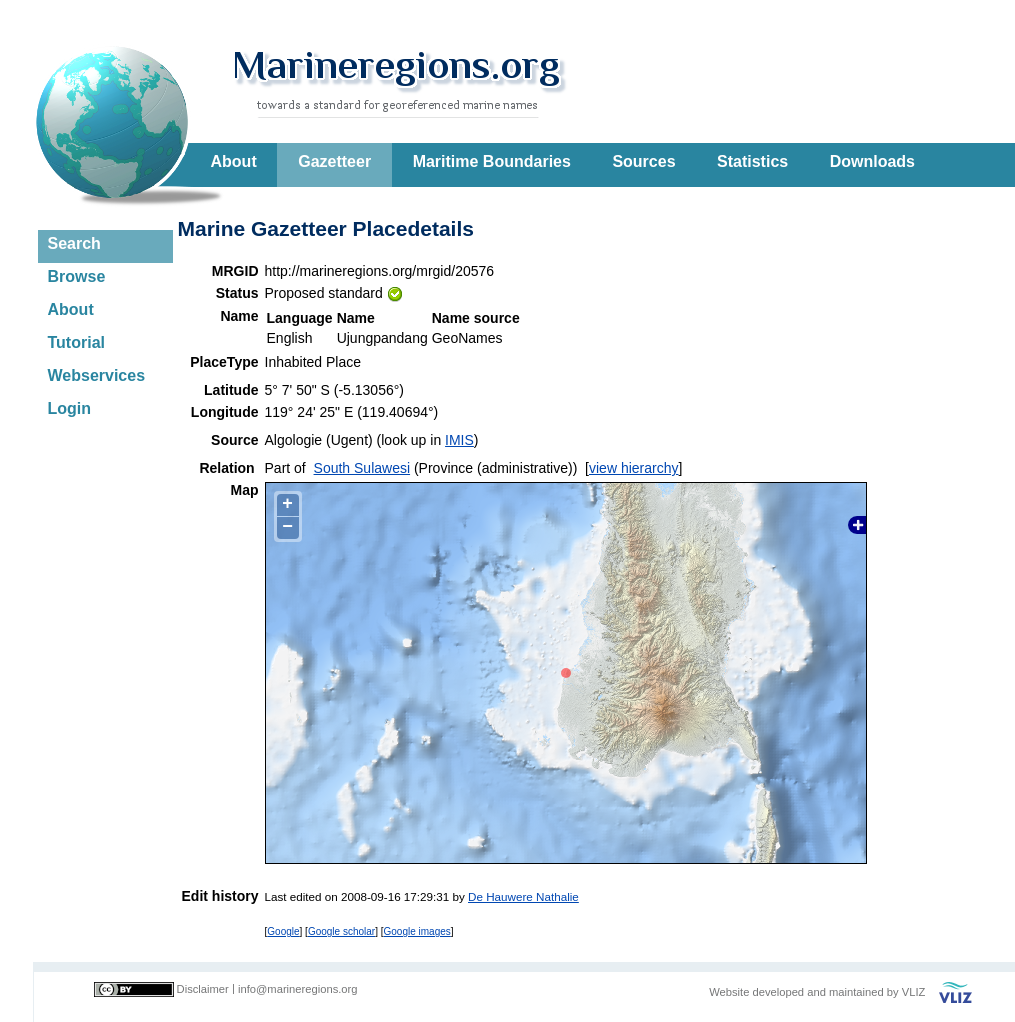 The image size is (1015, 1022). I want to click on Downloads, so click(872, 161).